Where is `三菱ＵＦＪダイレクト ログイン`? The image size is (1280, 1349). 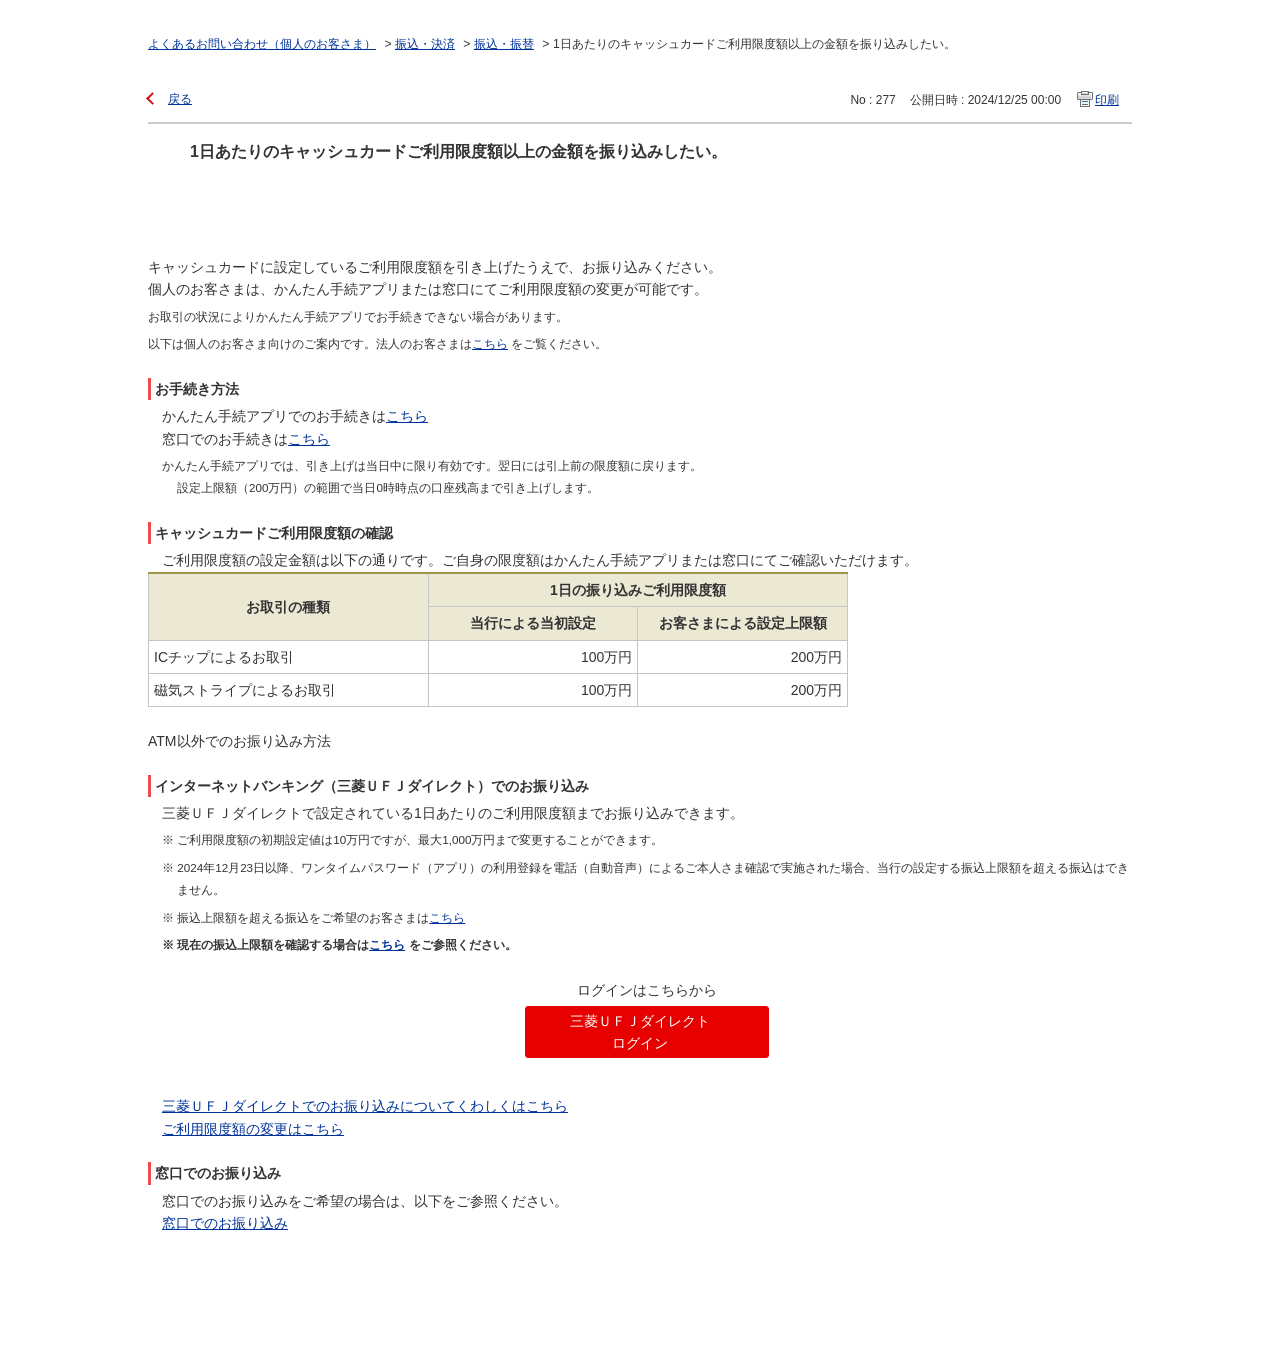
三菱ＵＦＪダイレクト ログイン is located at coordinates (640, 1032).